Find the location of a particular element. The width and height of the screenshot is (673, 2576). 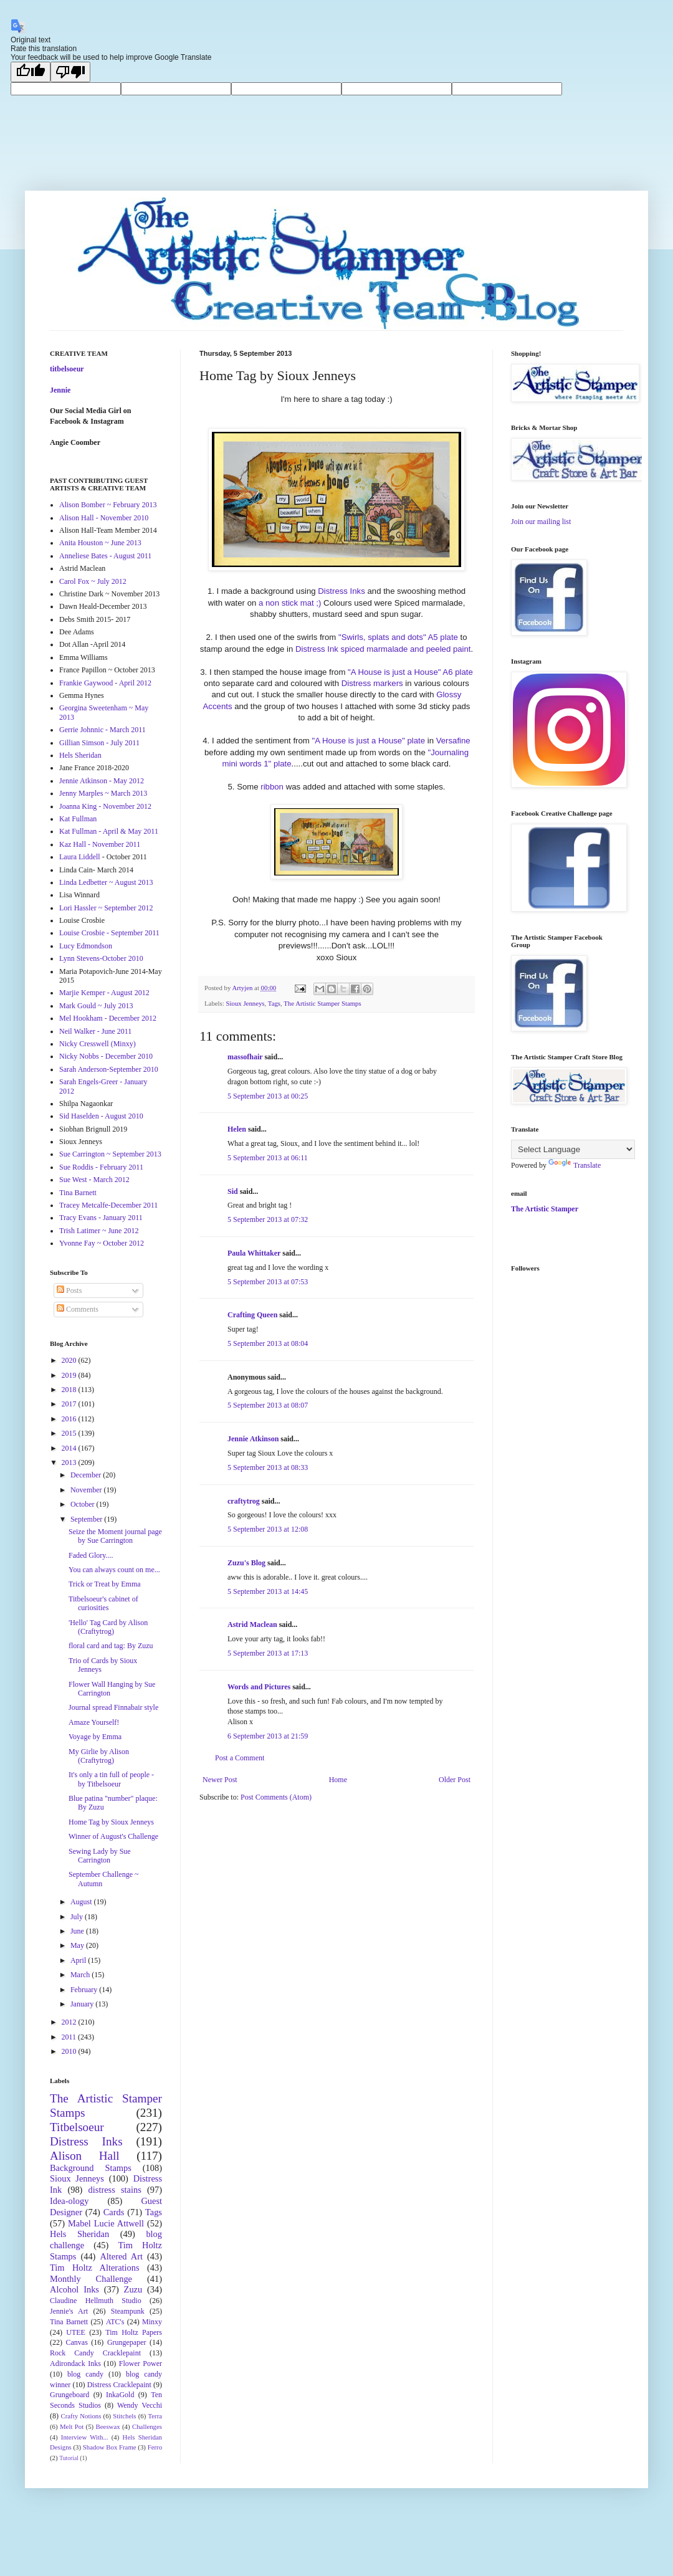

My Girlie by Alison (Craftytrog) is located at coordinates (99, 1756).